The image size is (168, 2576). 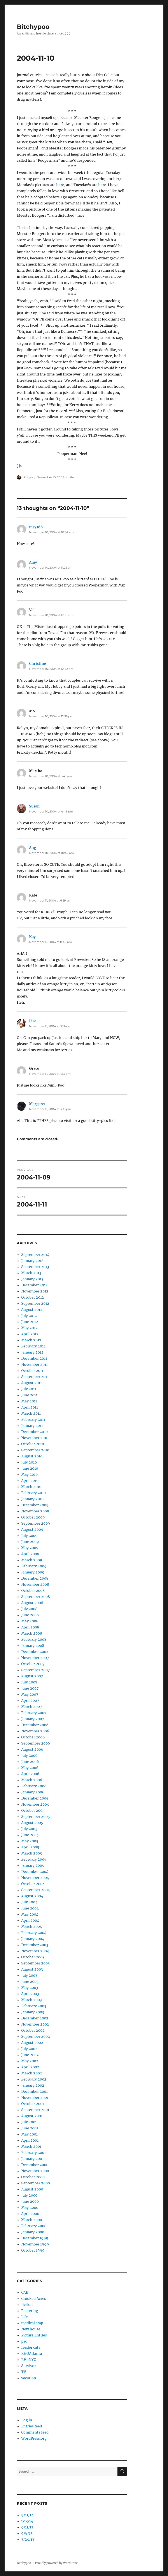 What do you see at coordinates (33, 26) in the screenshot?
I see `Bitchypoo` at bounding box center [33, 26].